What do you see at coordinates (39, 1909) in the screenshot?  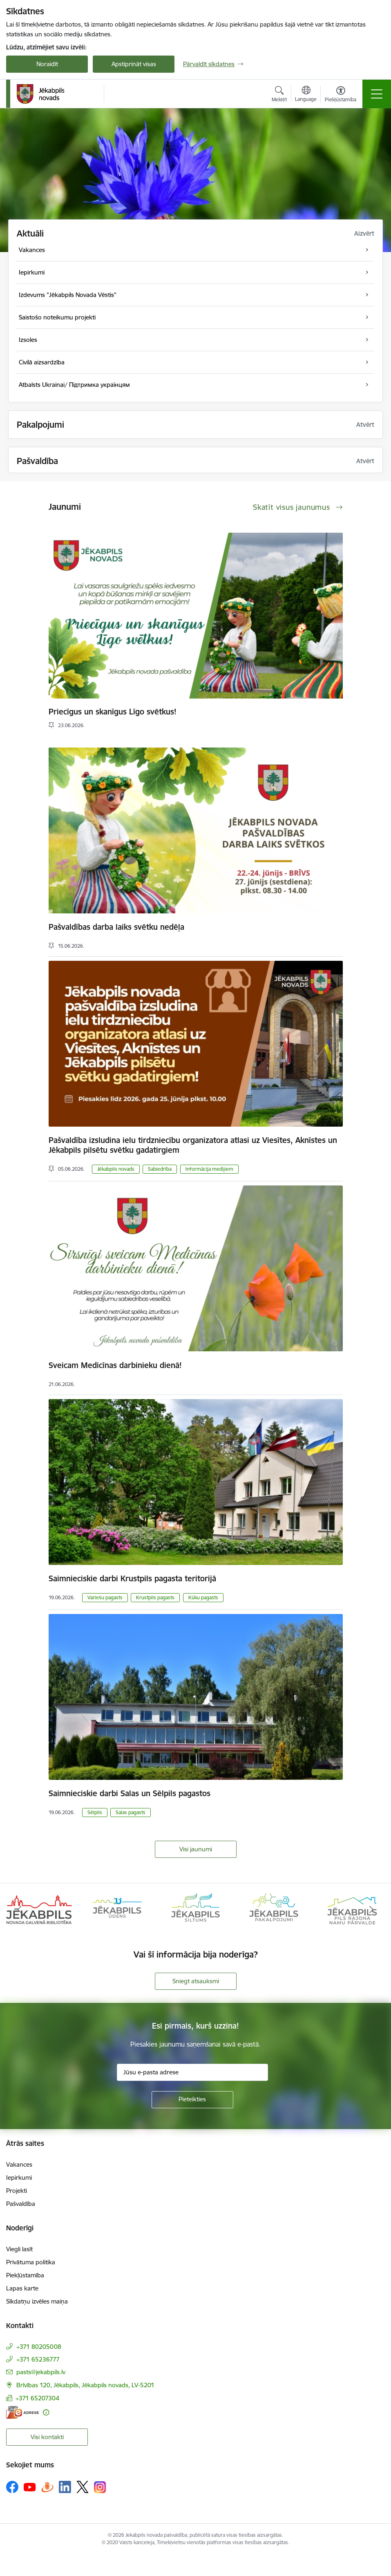 I see `[Banneris 1 no 14: Jēkabpils novada Galvenā bibliotēka]` at bounding box center [39, 1909].